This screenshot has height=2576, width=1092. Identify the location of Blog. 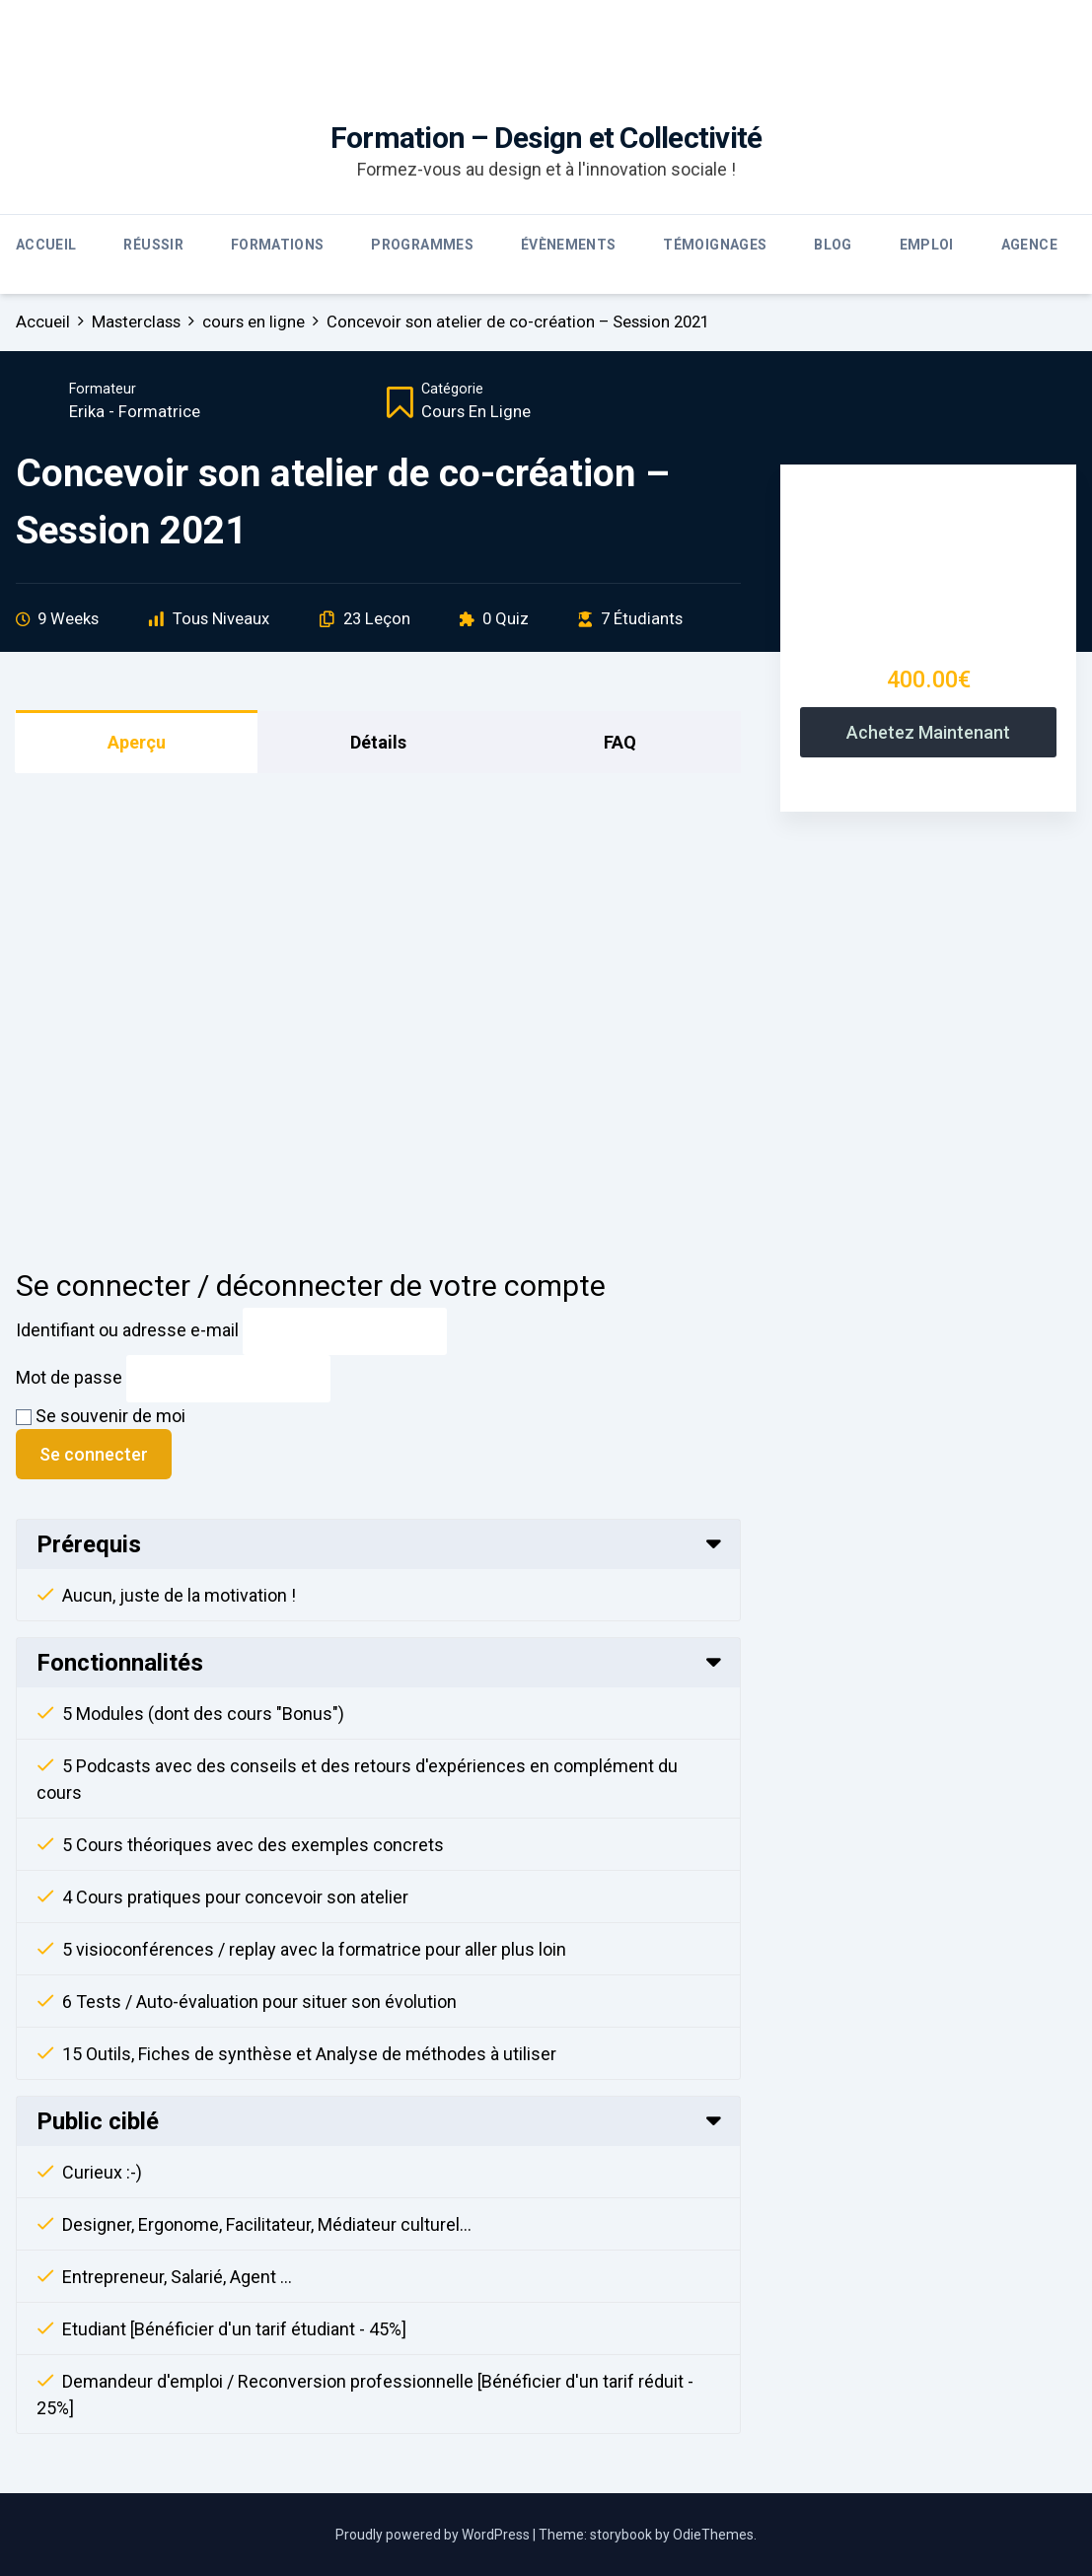
(832, 244).